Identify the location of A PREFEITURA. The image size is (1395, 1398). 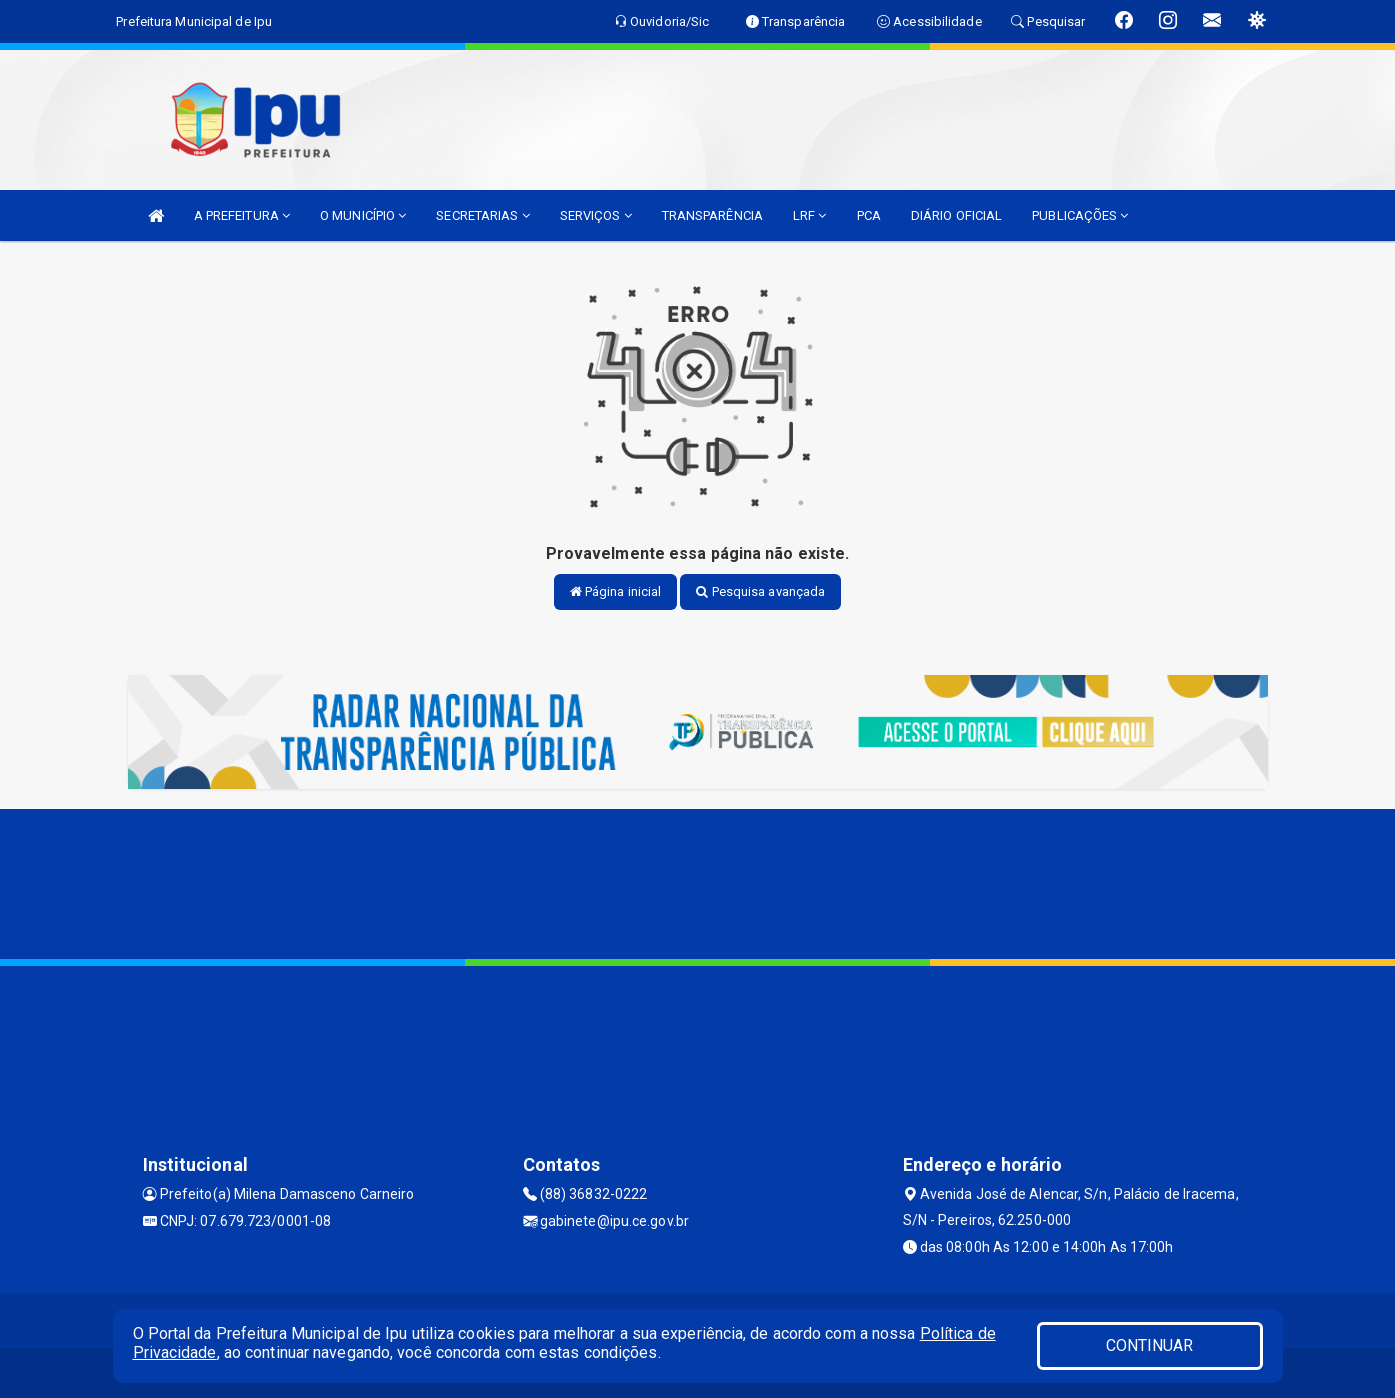
(242, 215).